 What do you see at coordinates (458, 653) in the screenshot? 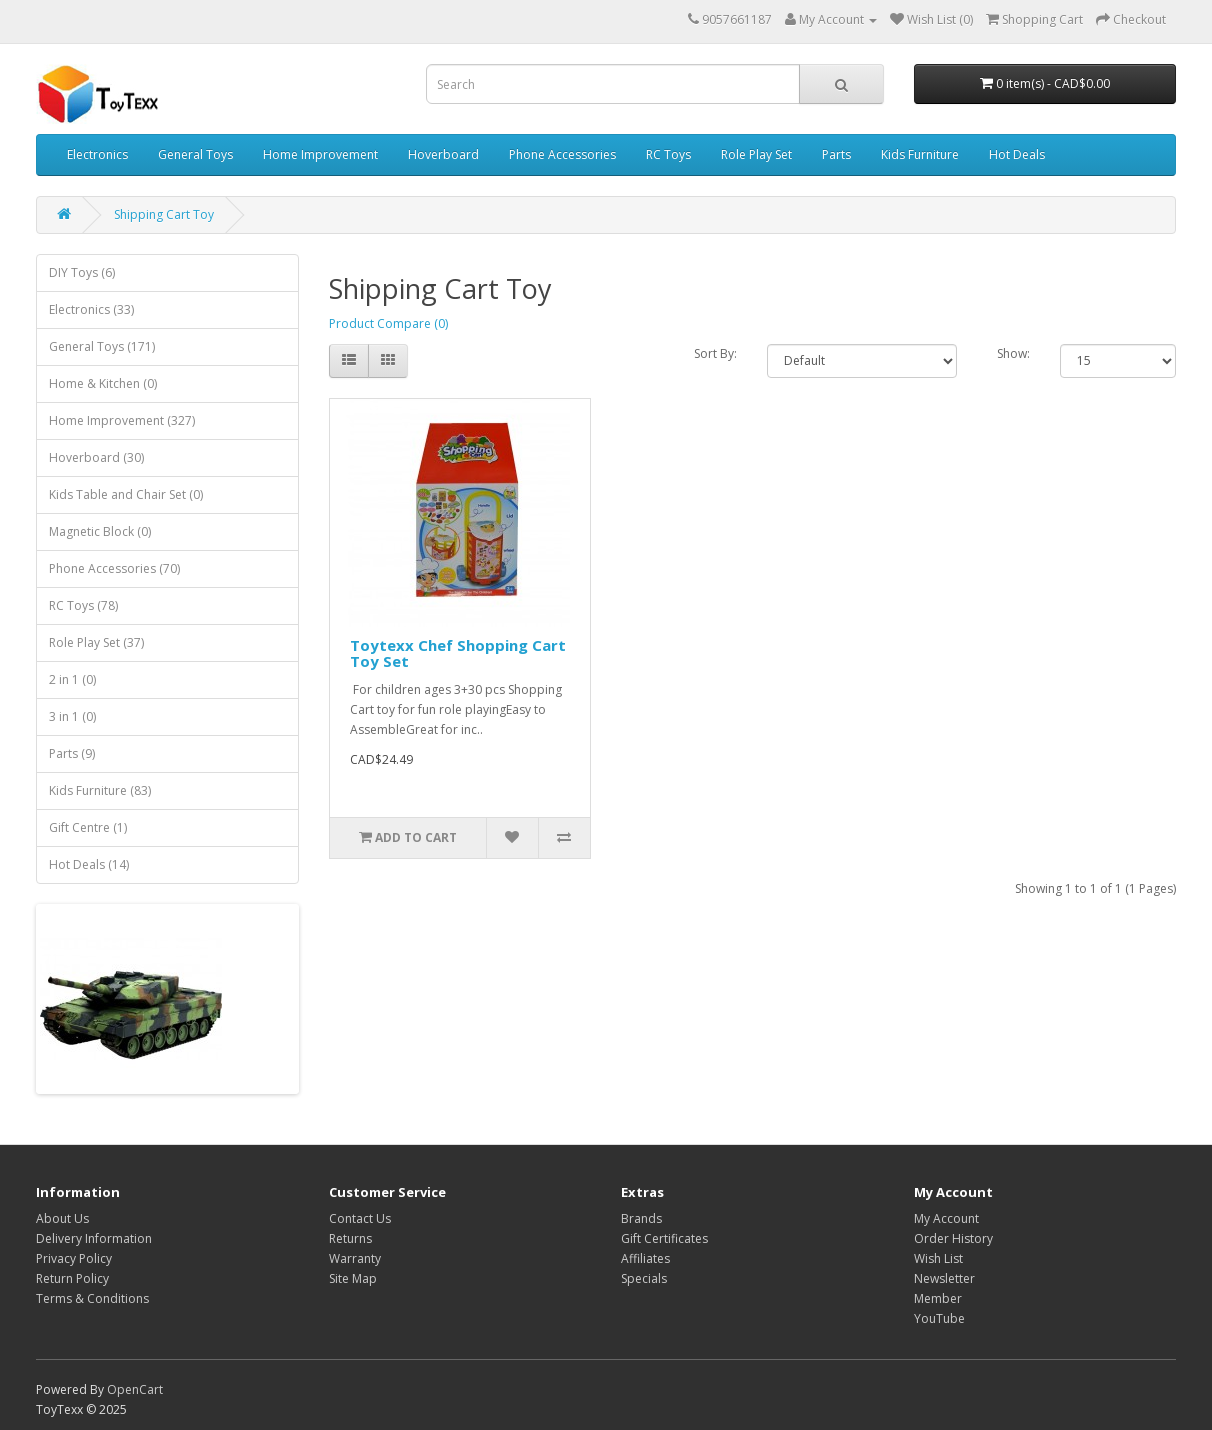
I see `Toytexx Chef Shopping Cart Toy Set` at bounding box center [458, 653].